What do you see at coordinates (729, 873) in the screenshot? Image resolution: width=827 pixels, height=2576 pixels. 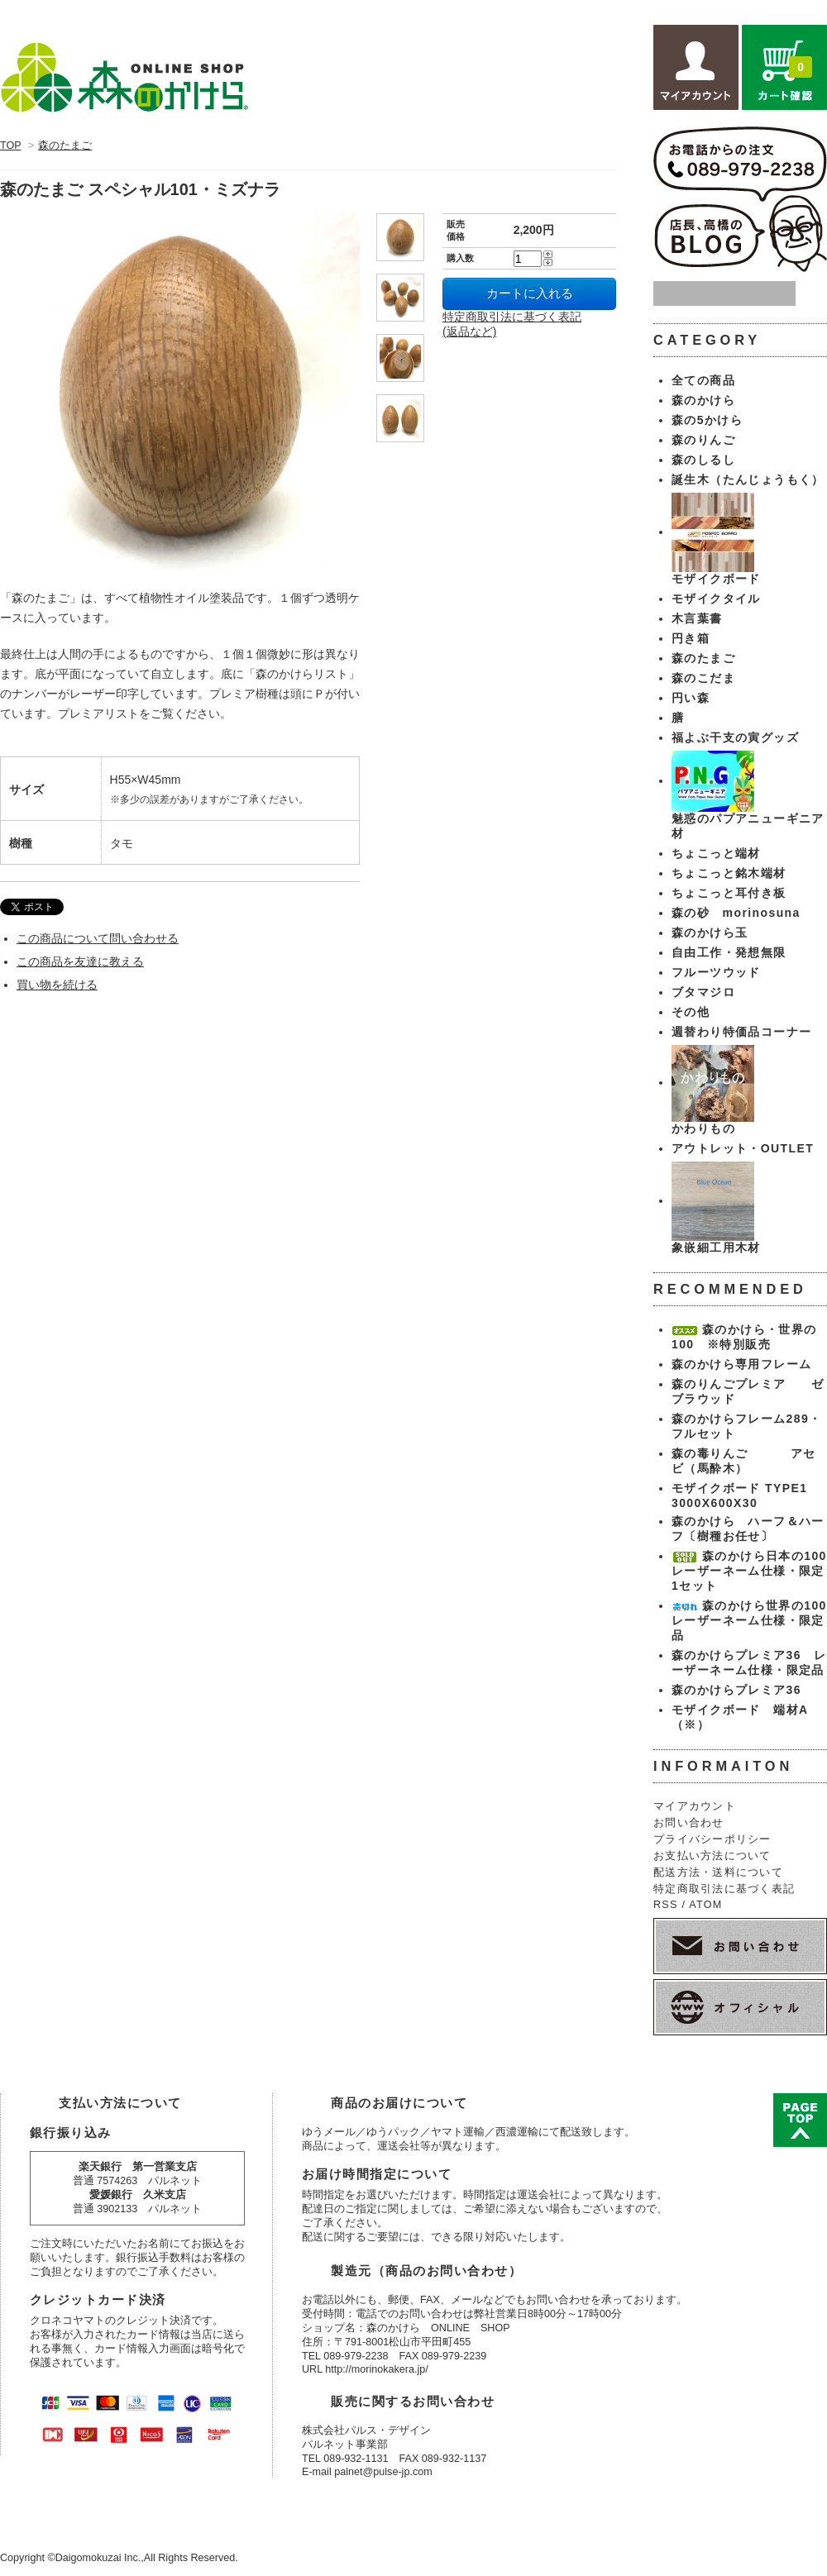 I see `ちょこっと銘木端材` at bounding box center [729, 873].